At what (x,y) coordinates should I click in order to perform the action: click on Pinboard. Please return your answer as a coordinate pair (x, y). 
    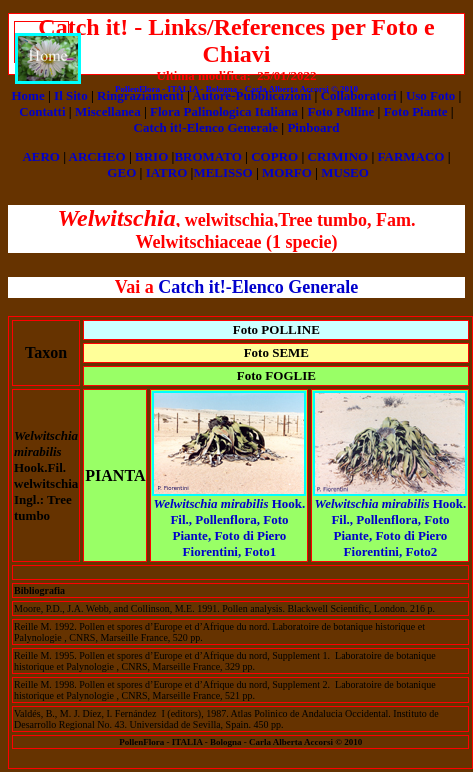
    Looking at the image, I should click on (313, 127).